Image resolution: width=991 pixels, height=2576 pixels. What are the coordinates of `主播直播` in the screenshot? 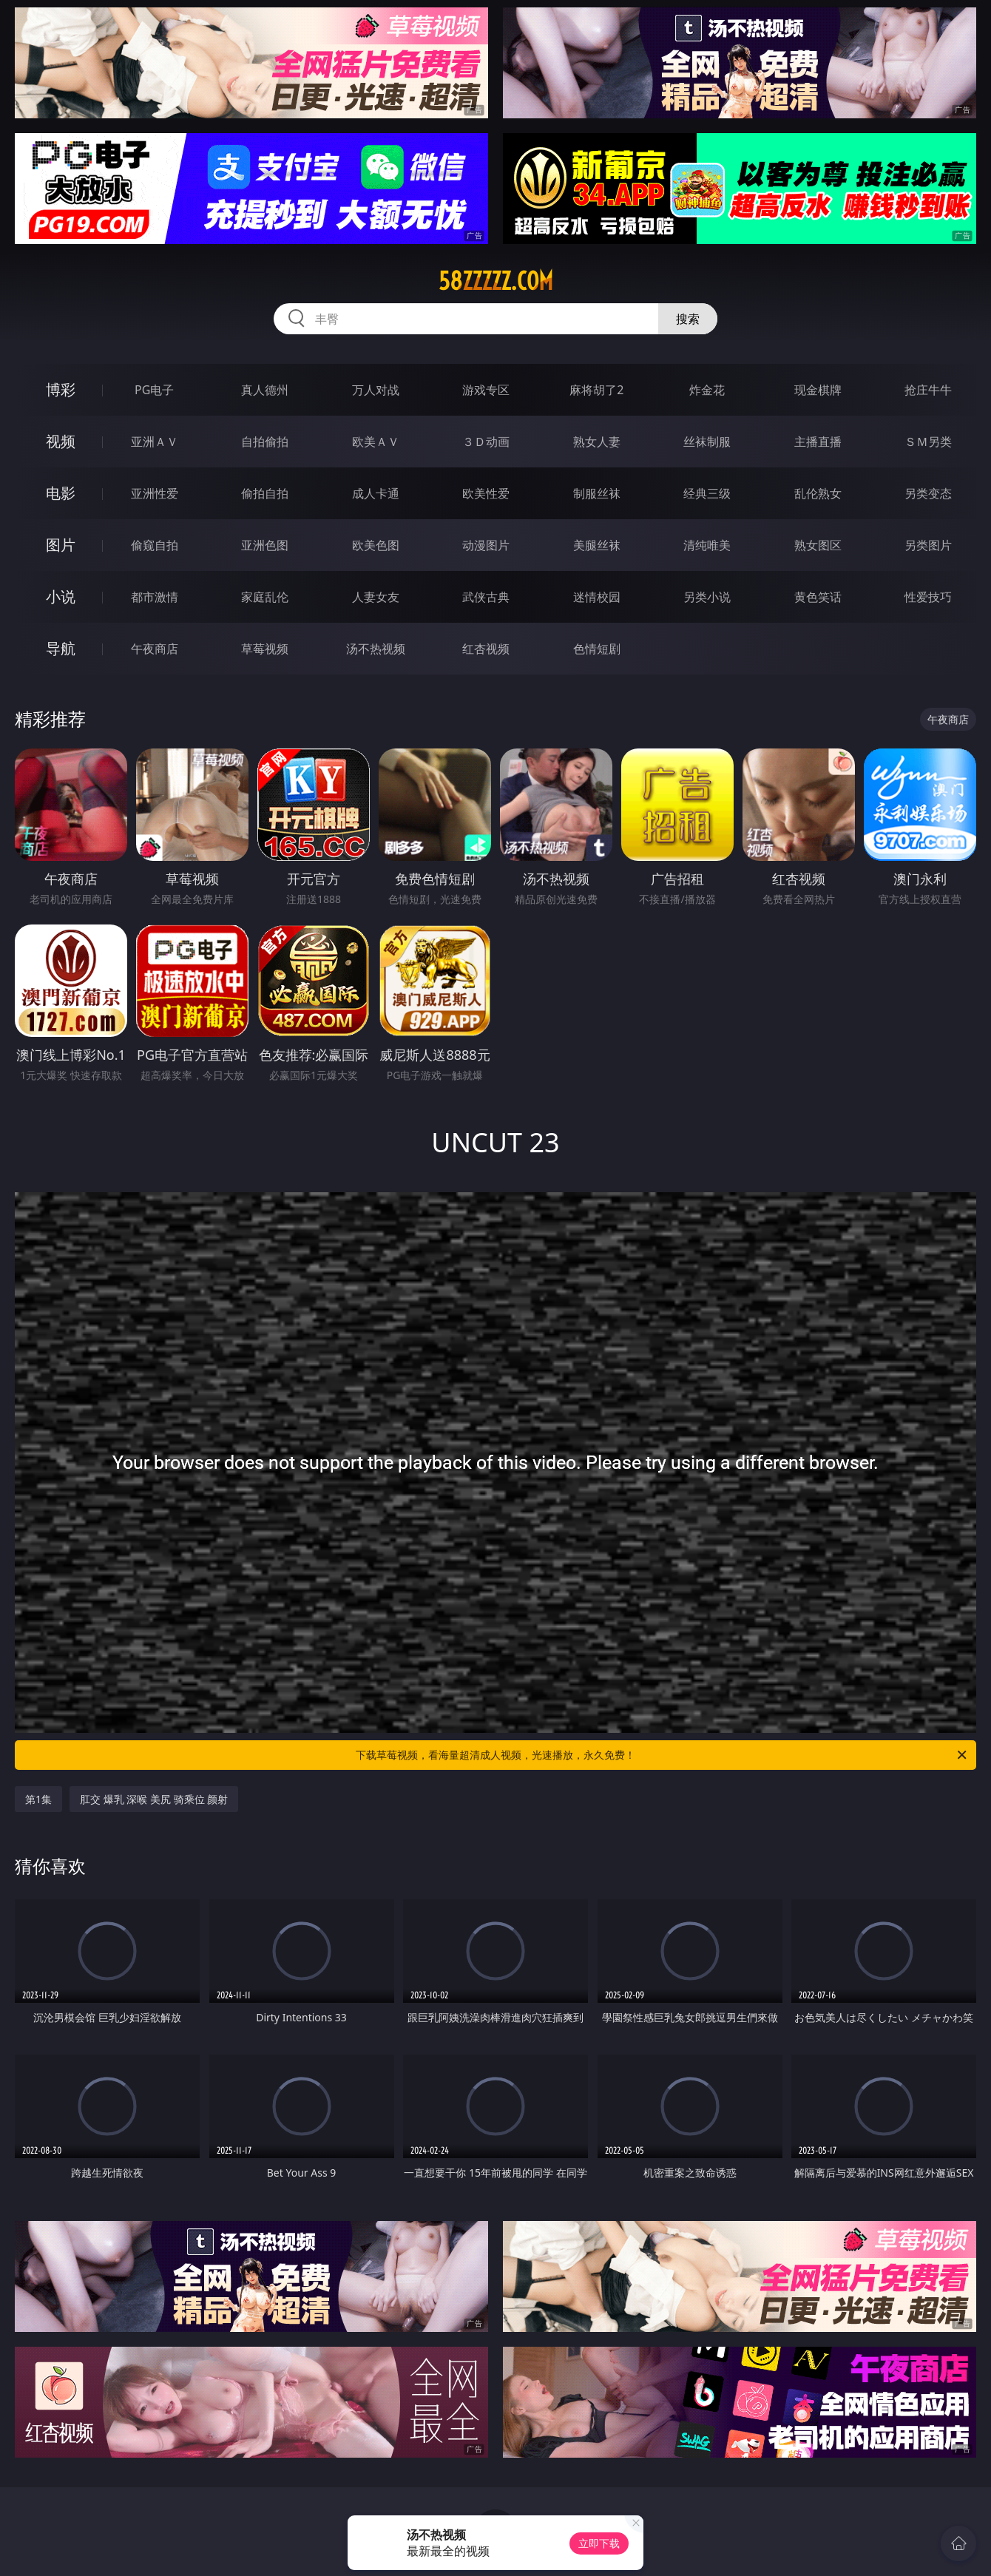 It's located at (818, 441).